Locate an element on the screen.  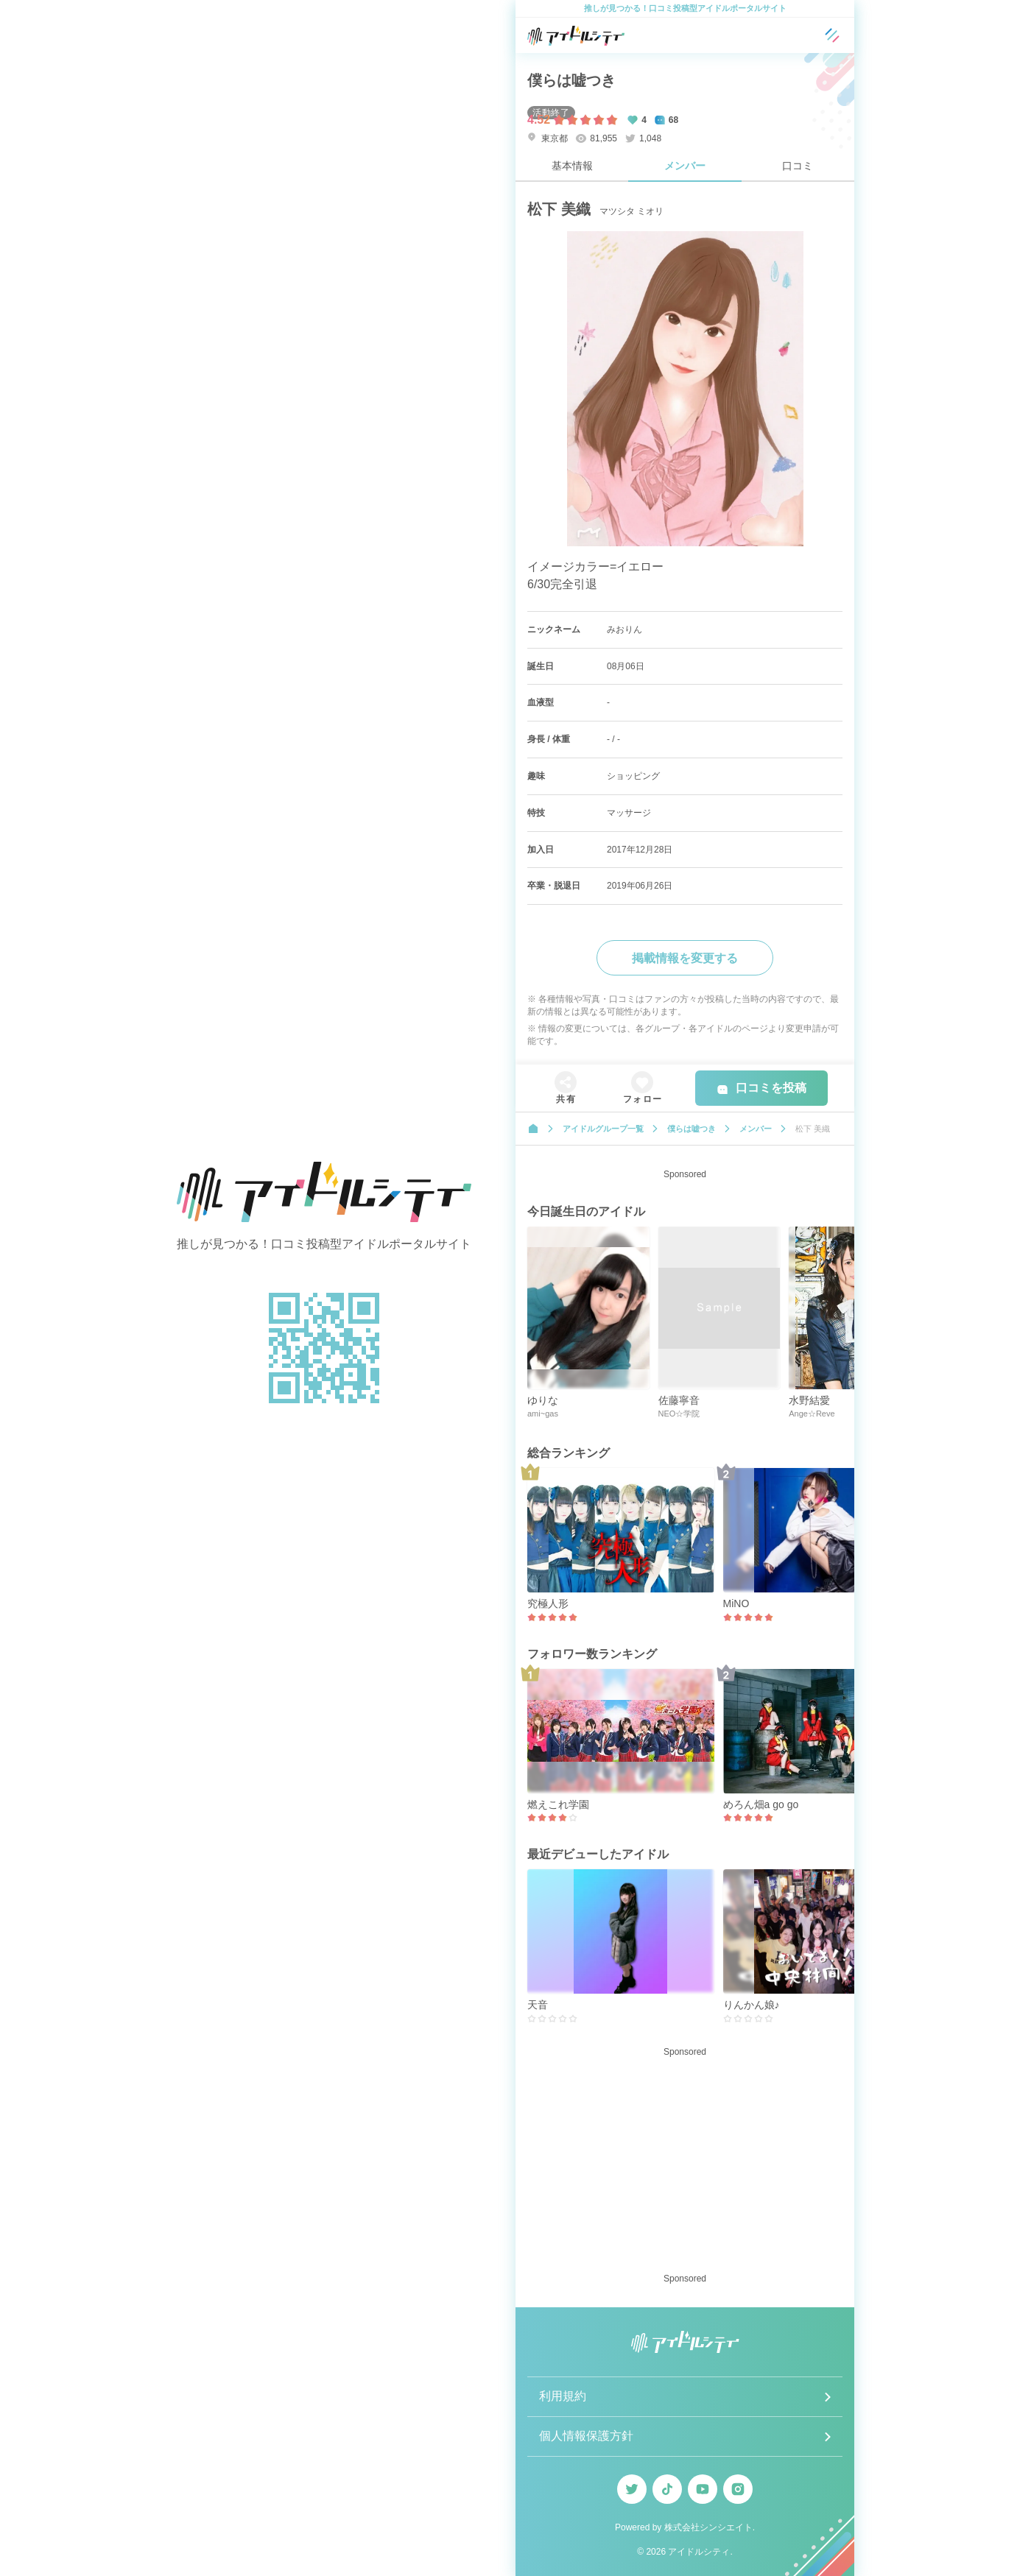
めろん畑a go go is located at coordinates (761, 1804).